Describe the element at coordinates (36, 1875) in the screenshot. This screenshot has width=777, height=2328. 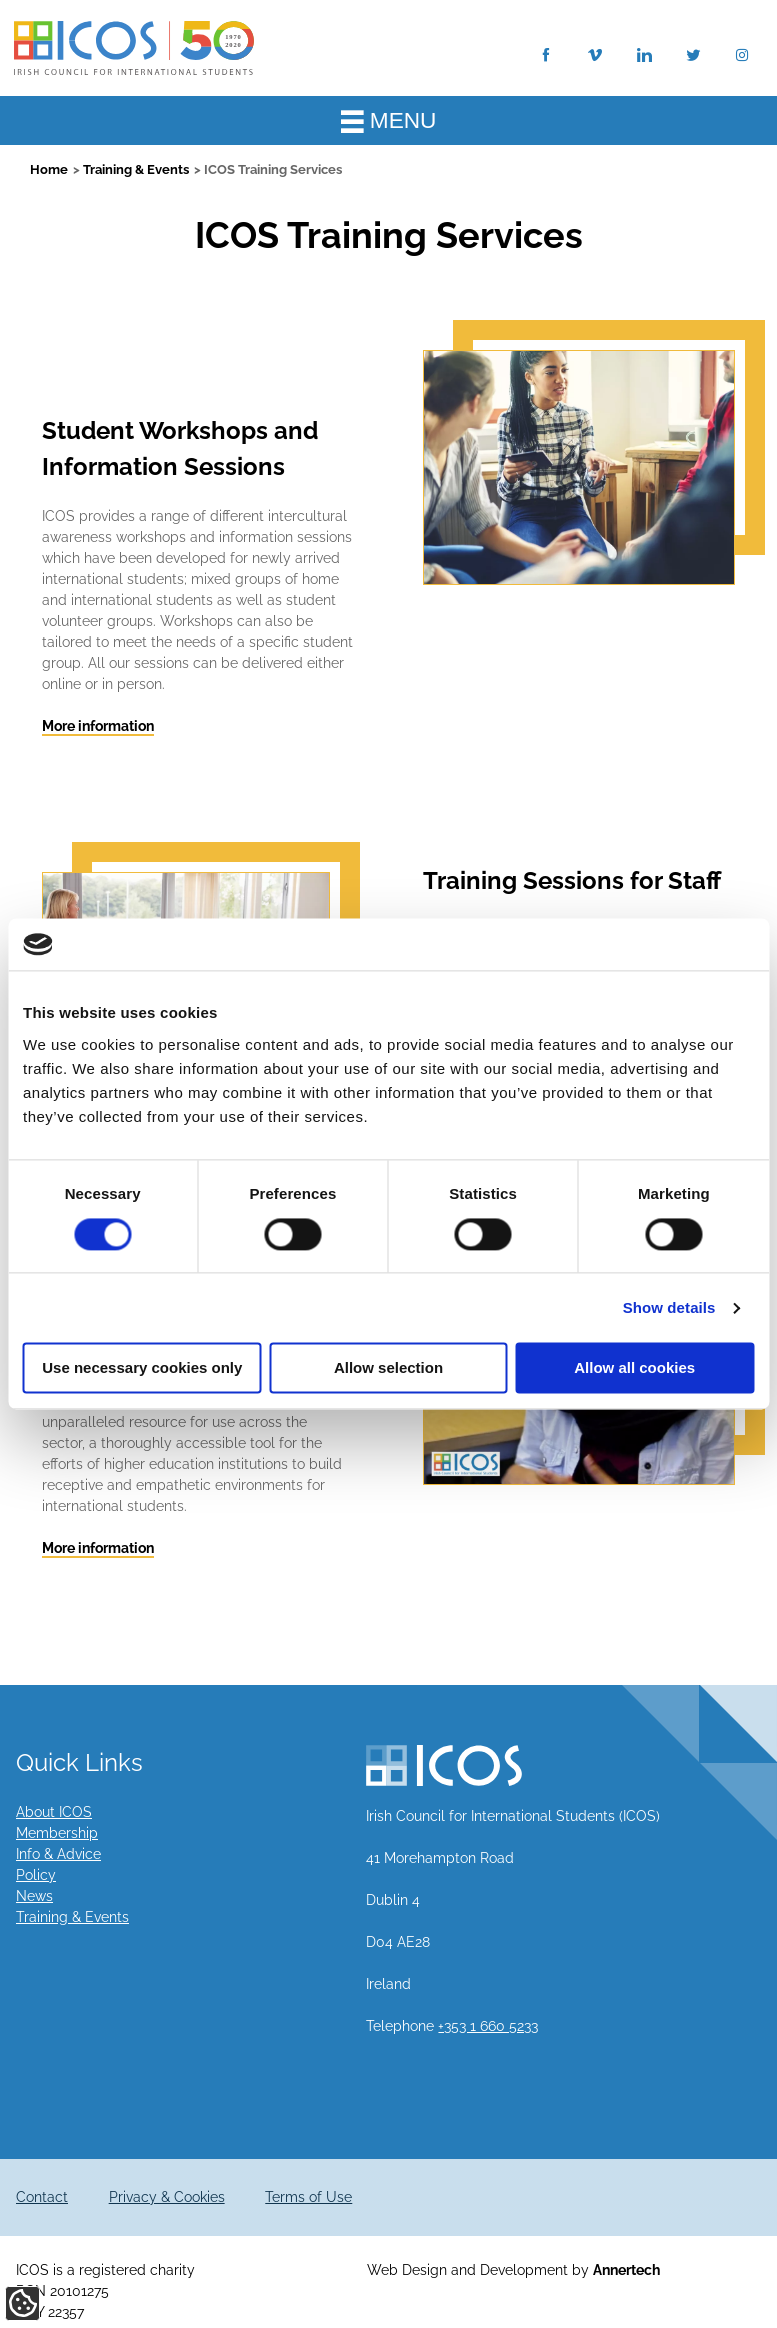
I see `Policy` at that location.